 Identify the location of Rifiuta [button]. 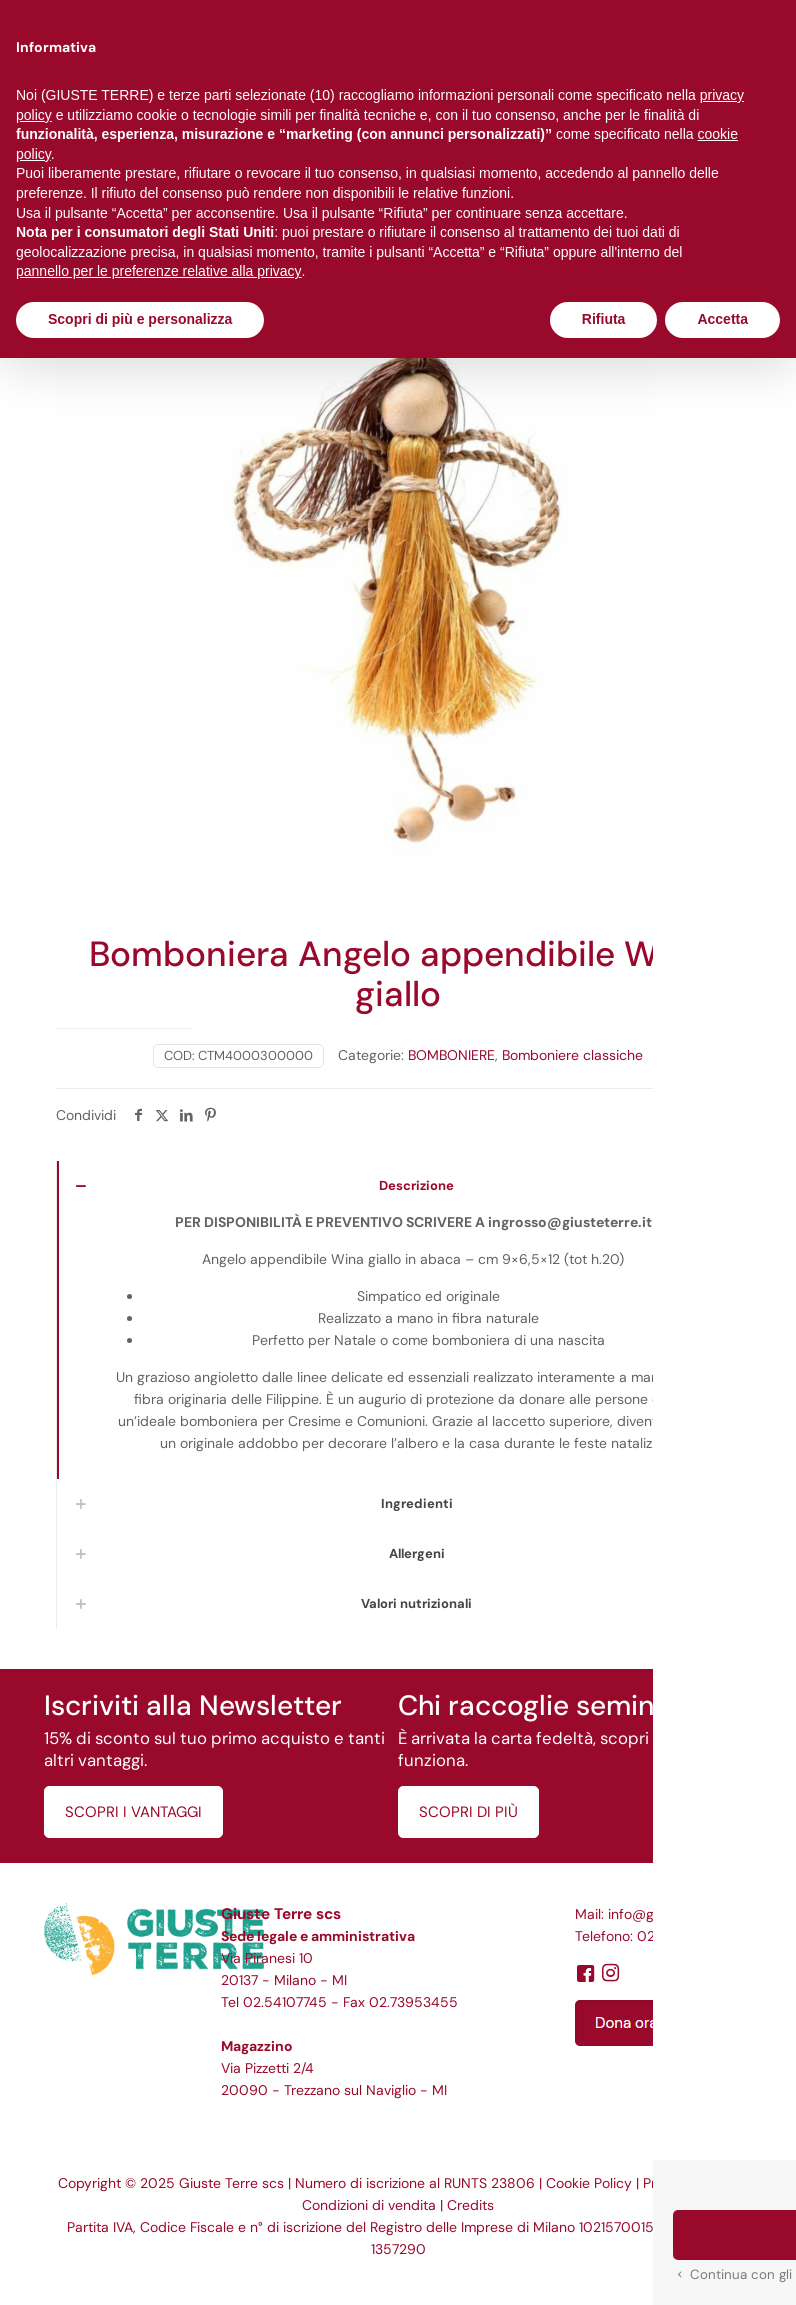
(604, 319).